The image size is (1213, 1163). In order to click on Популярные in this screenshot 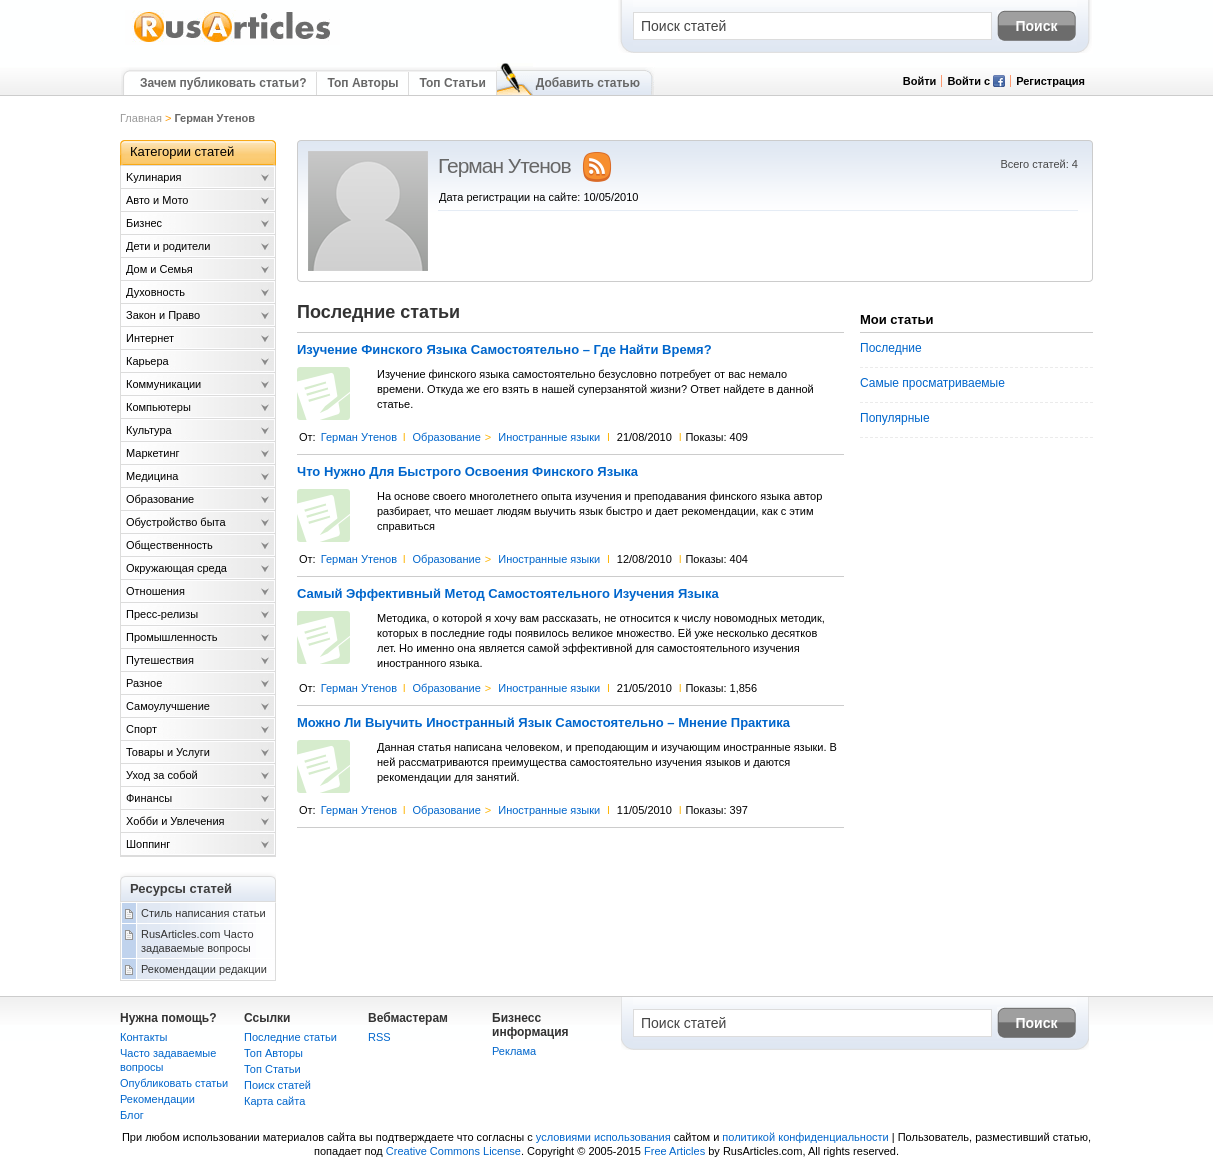, I will do `click(895, 418)`.